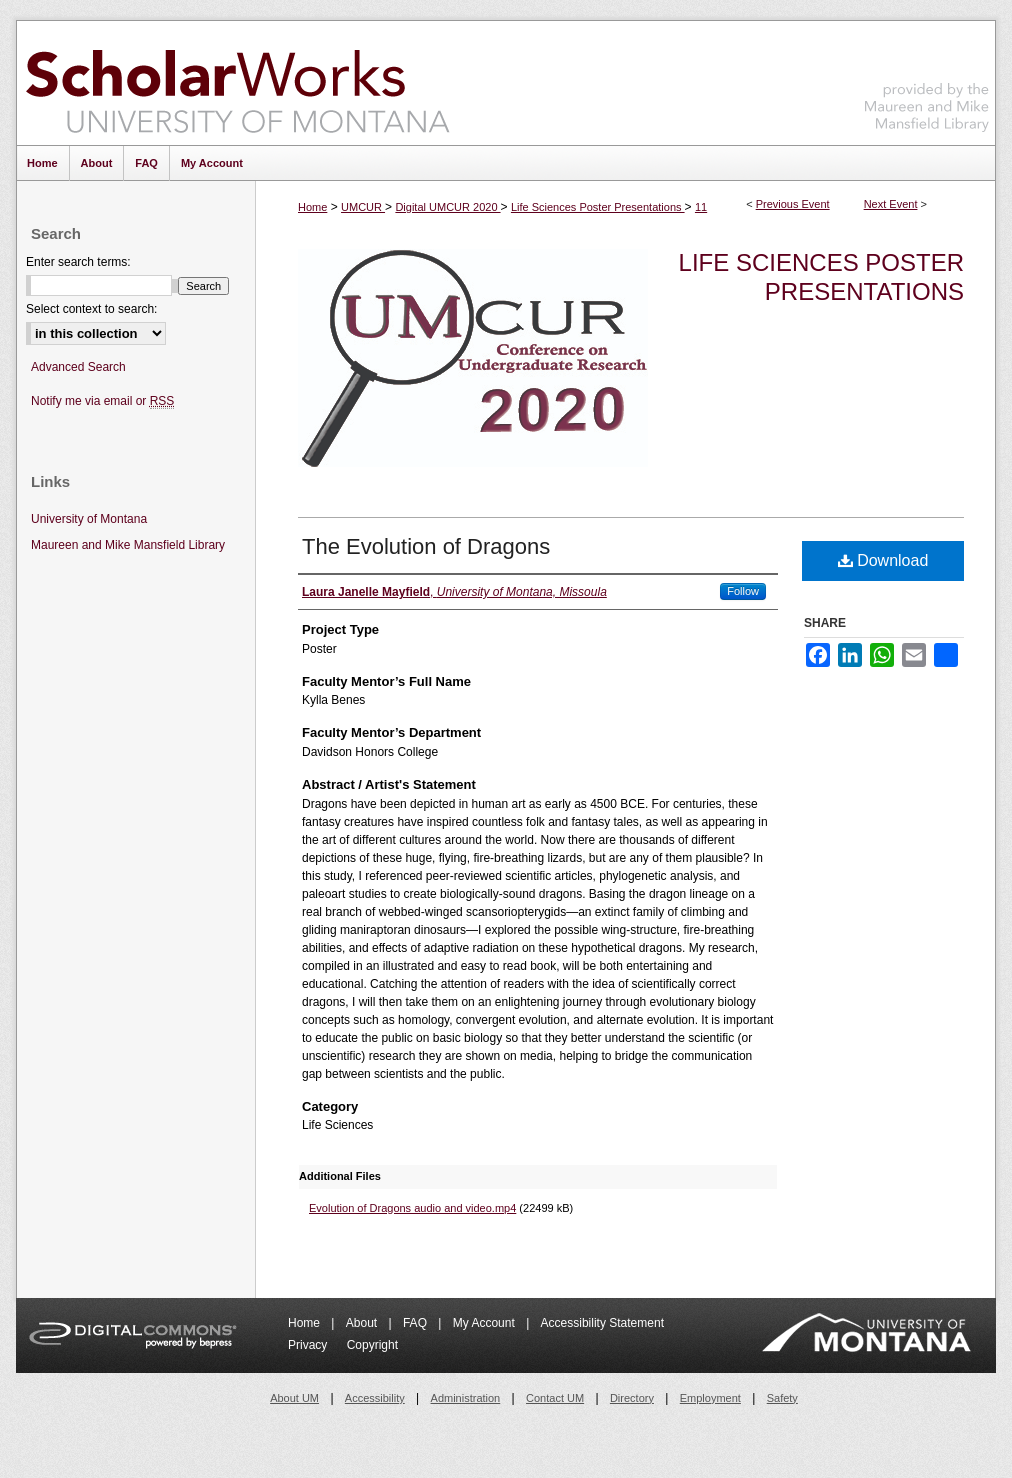 Image resolution: width=1012 pixels, height=1478 pixels. What do you see at coordinates (782, 1398) in the screenshot?
I see `Safety` at bounding box center [782, 1398].